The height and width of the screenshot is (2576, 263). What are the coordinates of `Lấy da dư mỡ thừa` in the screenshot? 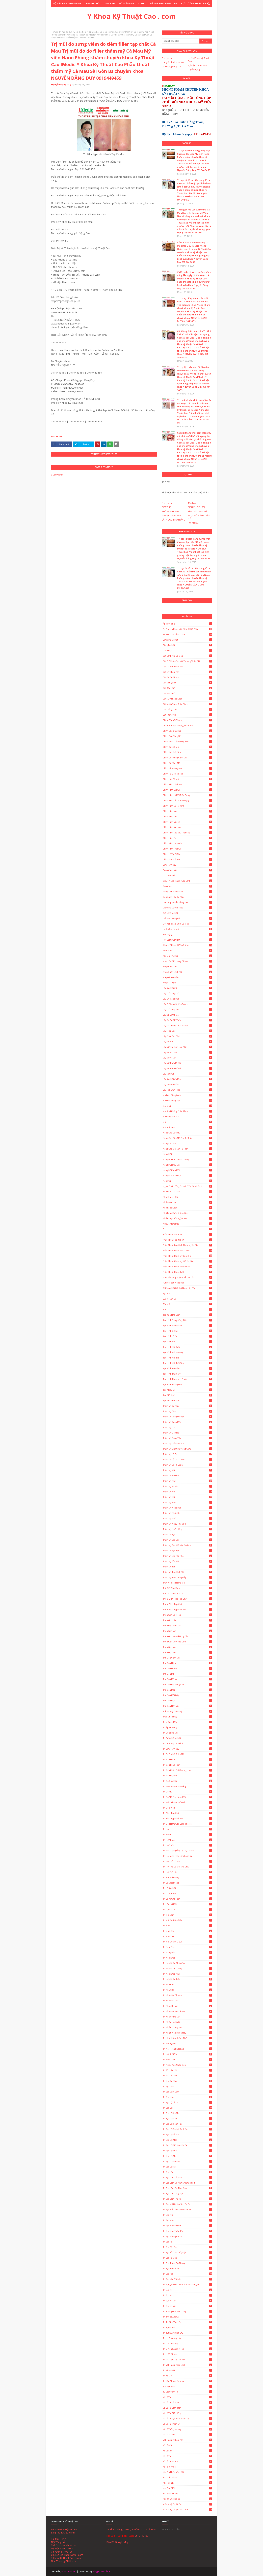 It's located at (187, 1020).